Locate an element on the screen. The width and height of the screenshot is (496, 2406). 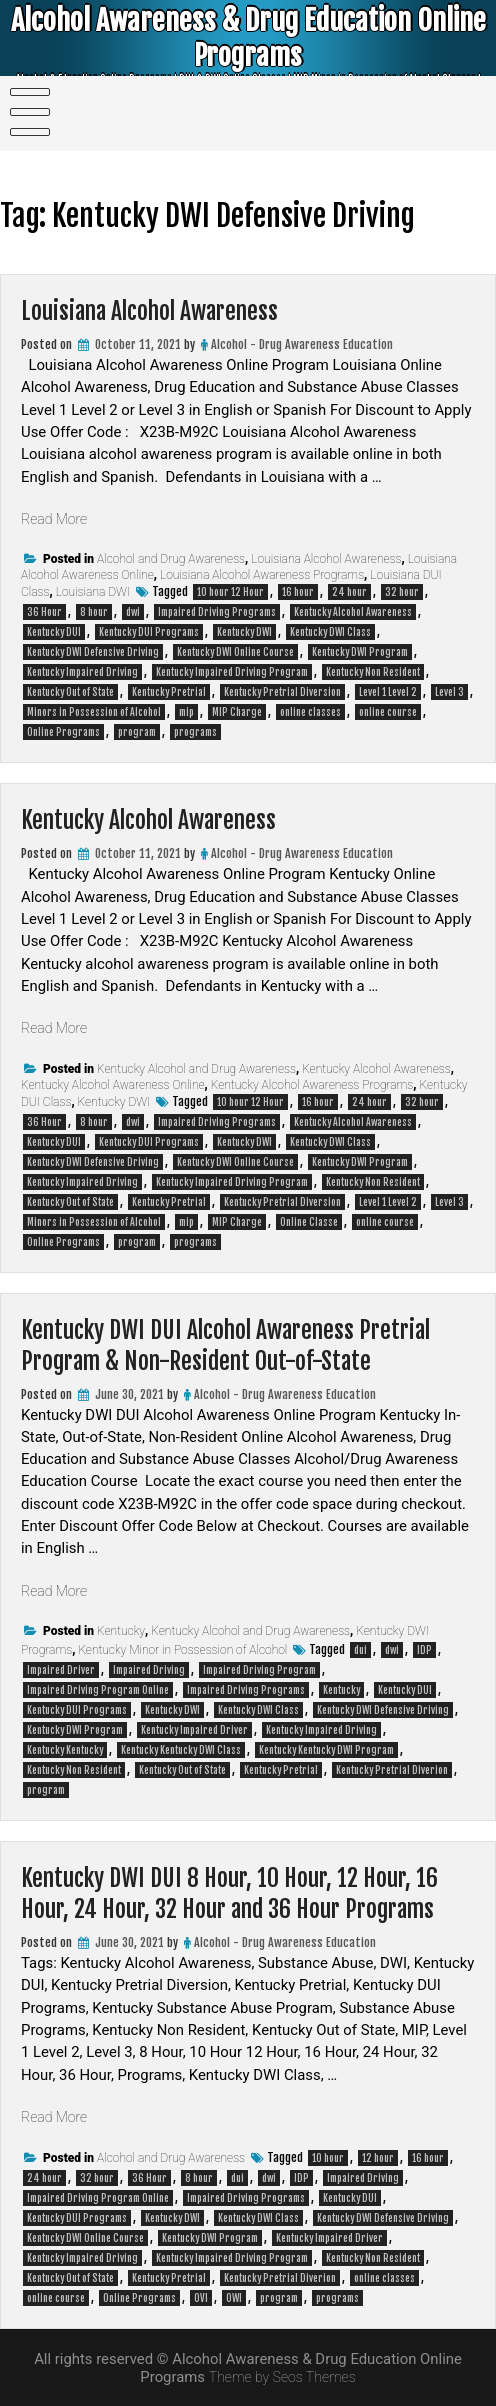
dui is located at coordinates (360, 1650).